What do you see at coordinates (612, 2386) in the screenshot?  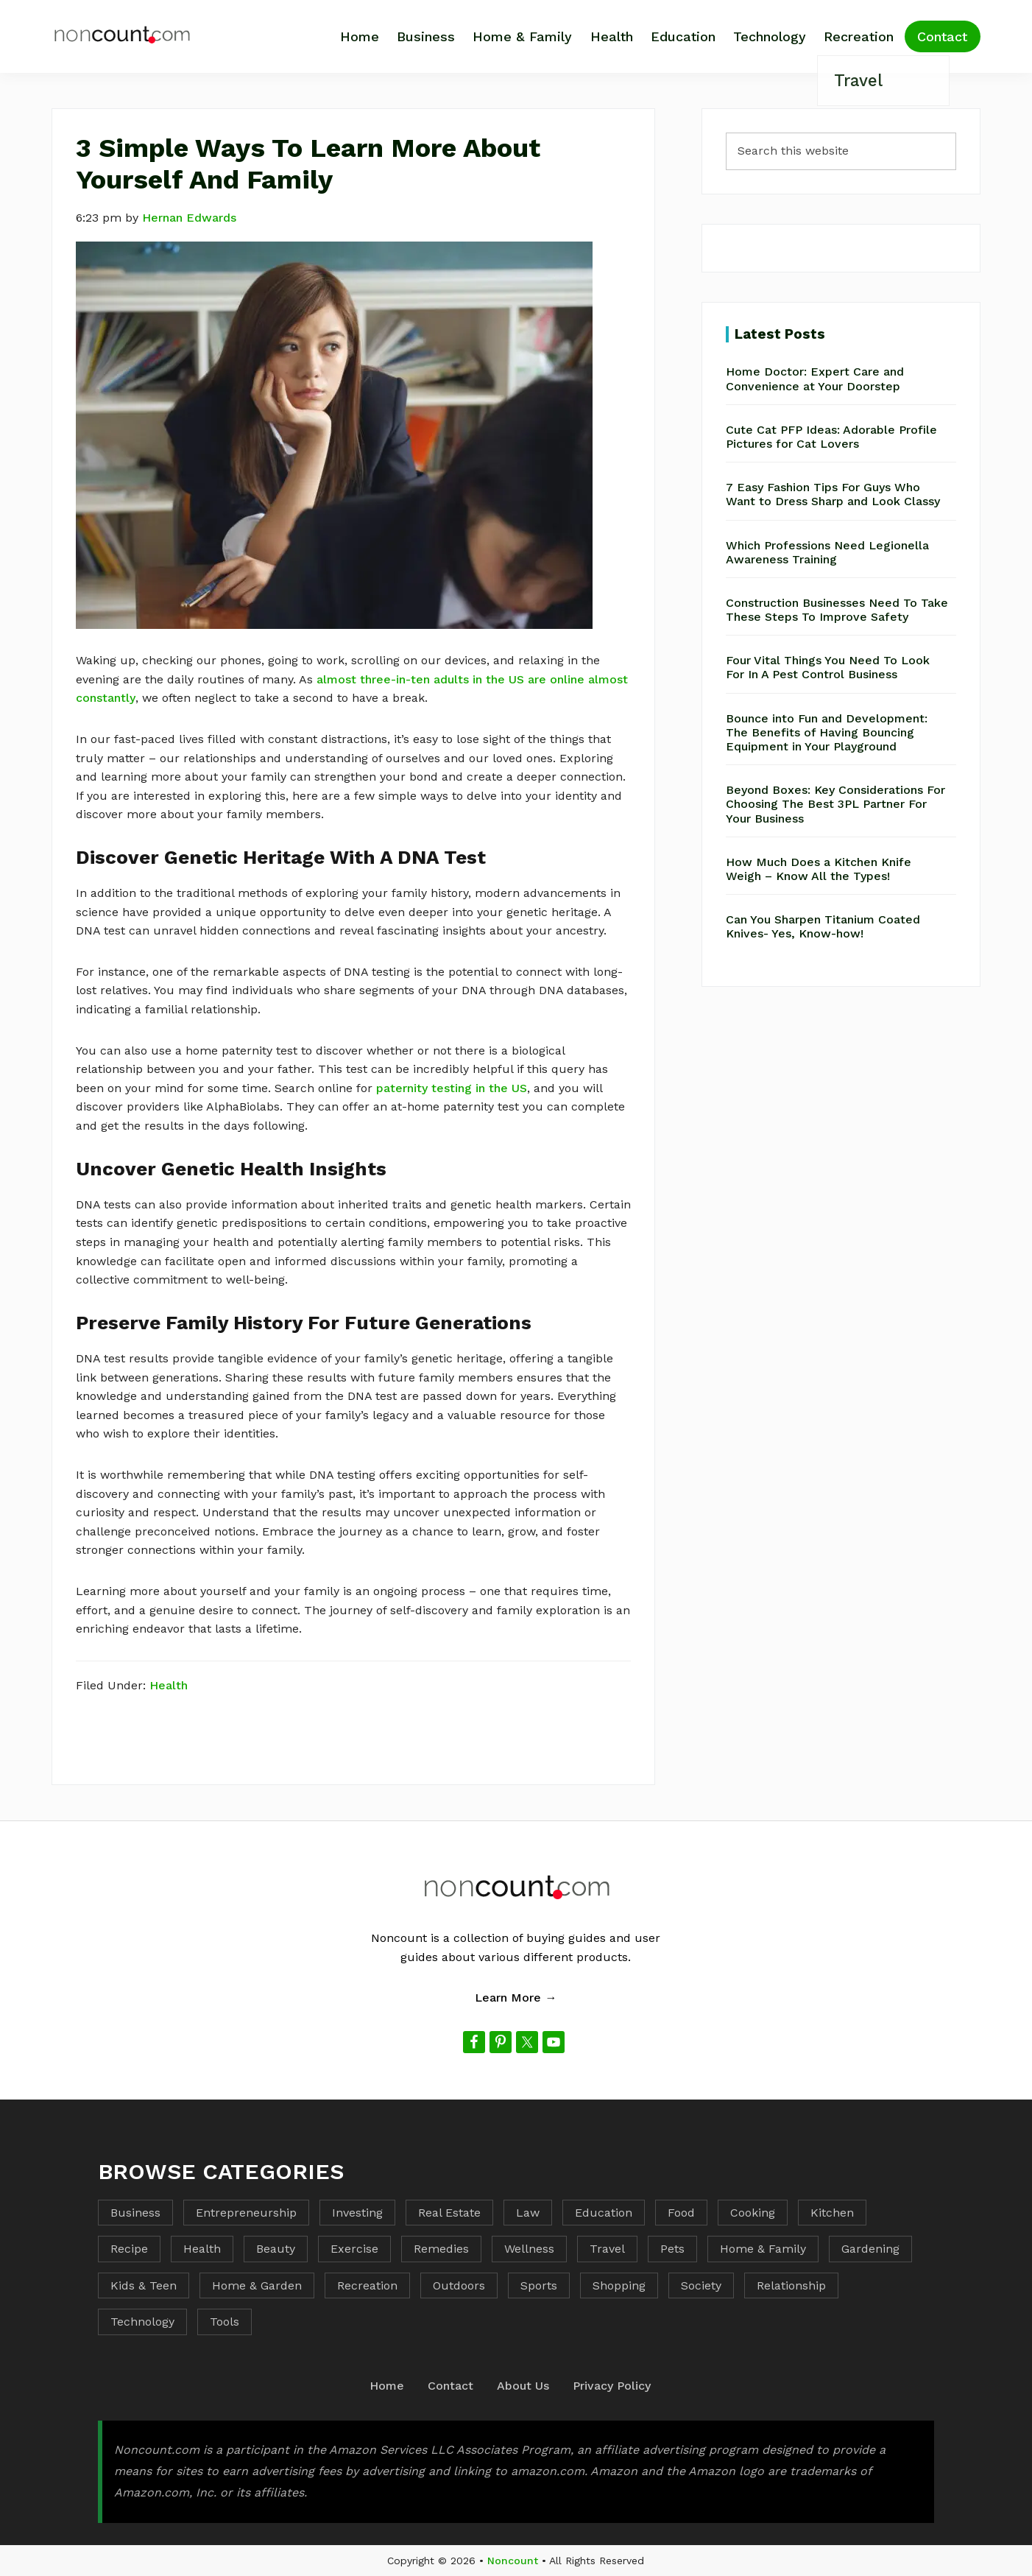 I see `Privacy Policy` at bounding box center [612, 2386].